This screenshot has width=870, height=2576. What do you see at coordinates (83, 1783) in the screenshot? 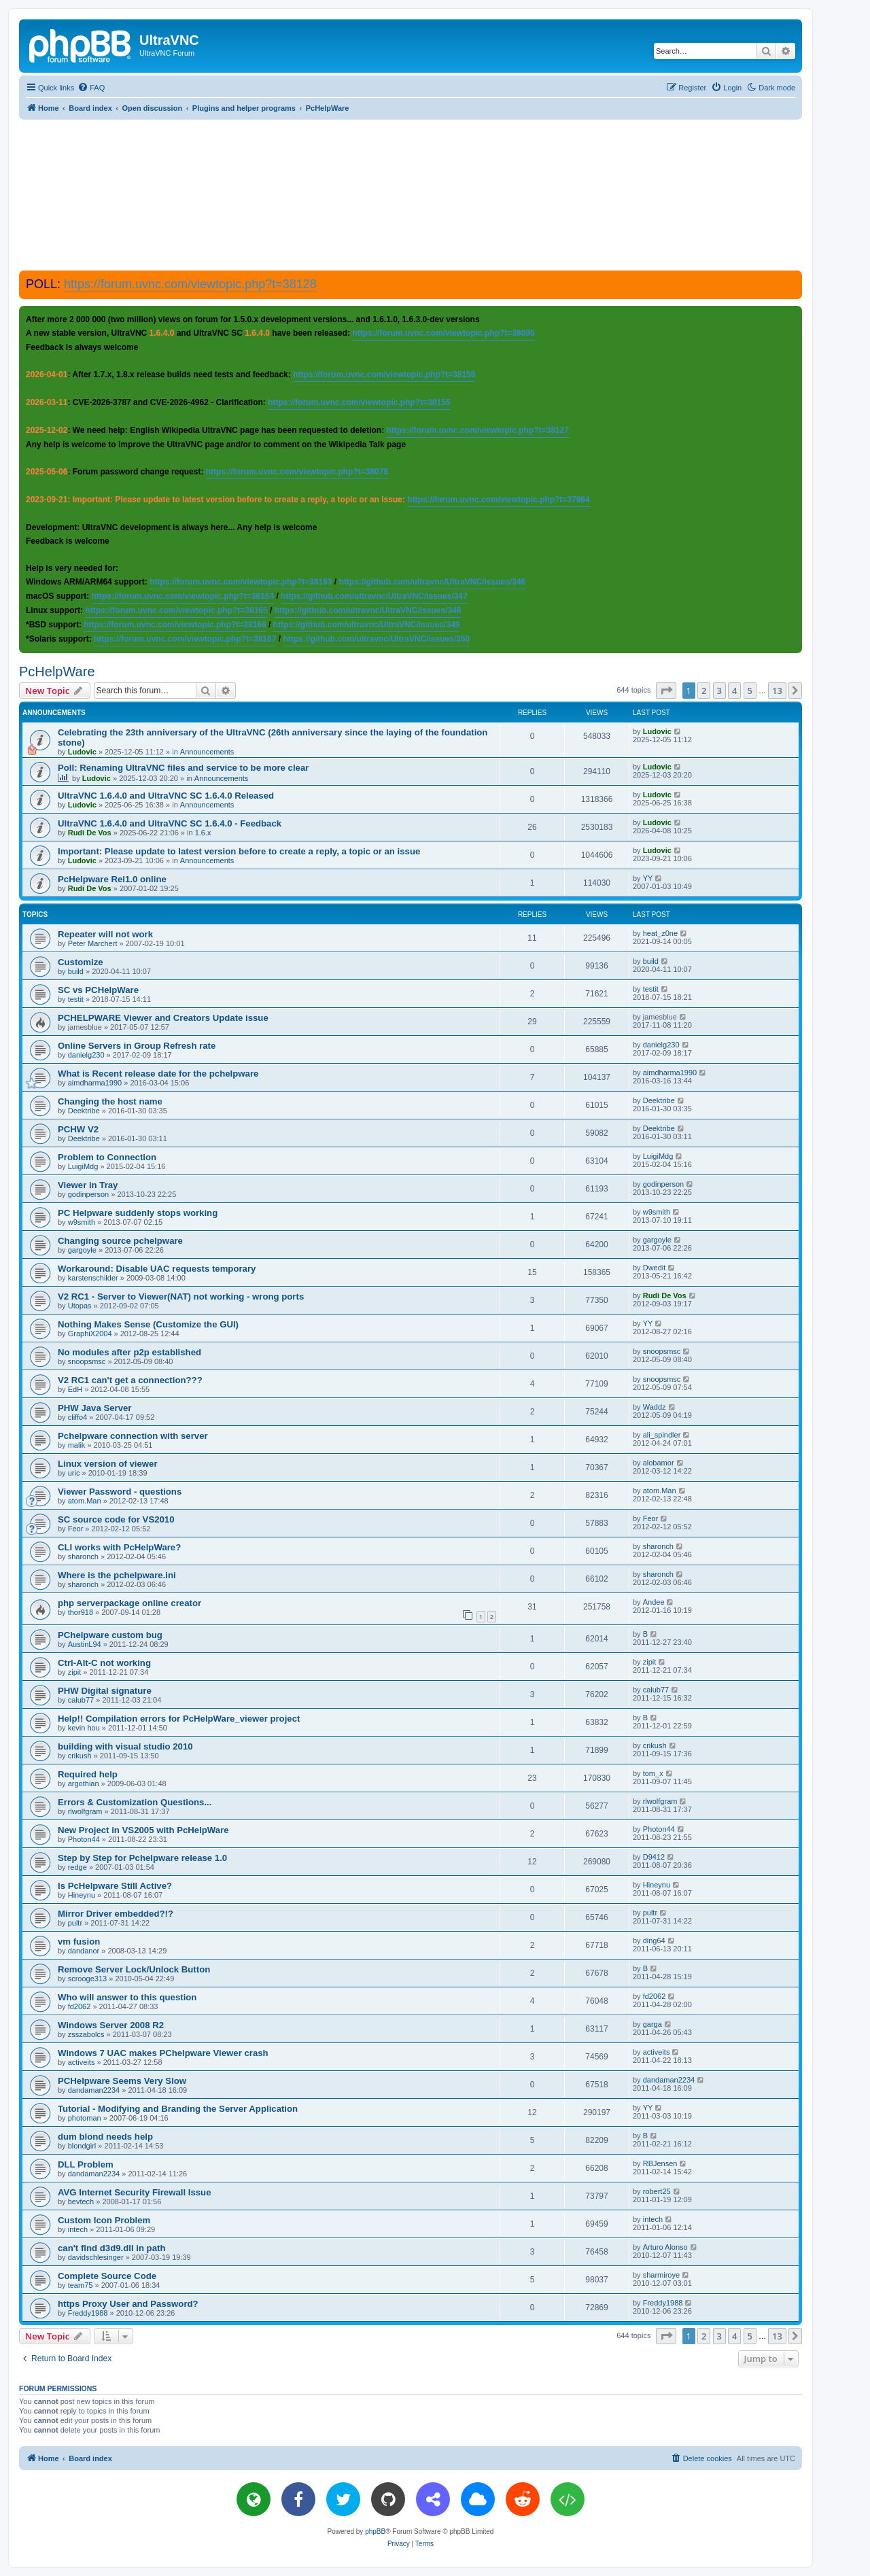
I see `argothian` at bounding box center [83, 1783].